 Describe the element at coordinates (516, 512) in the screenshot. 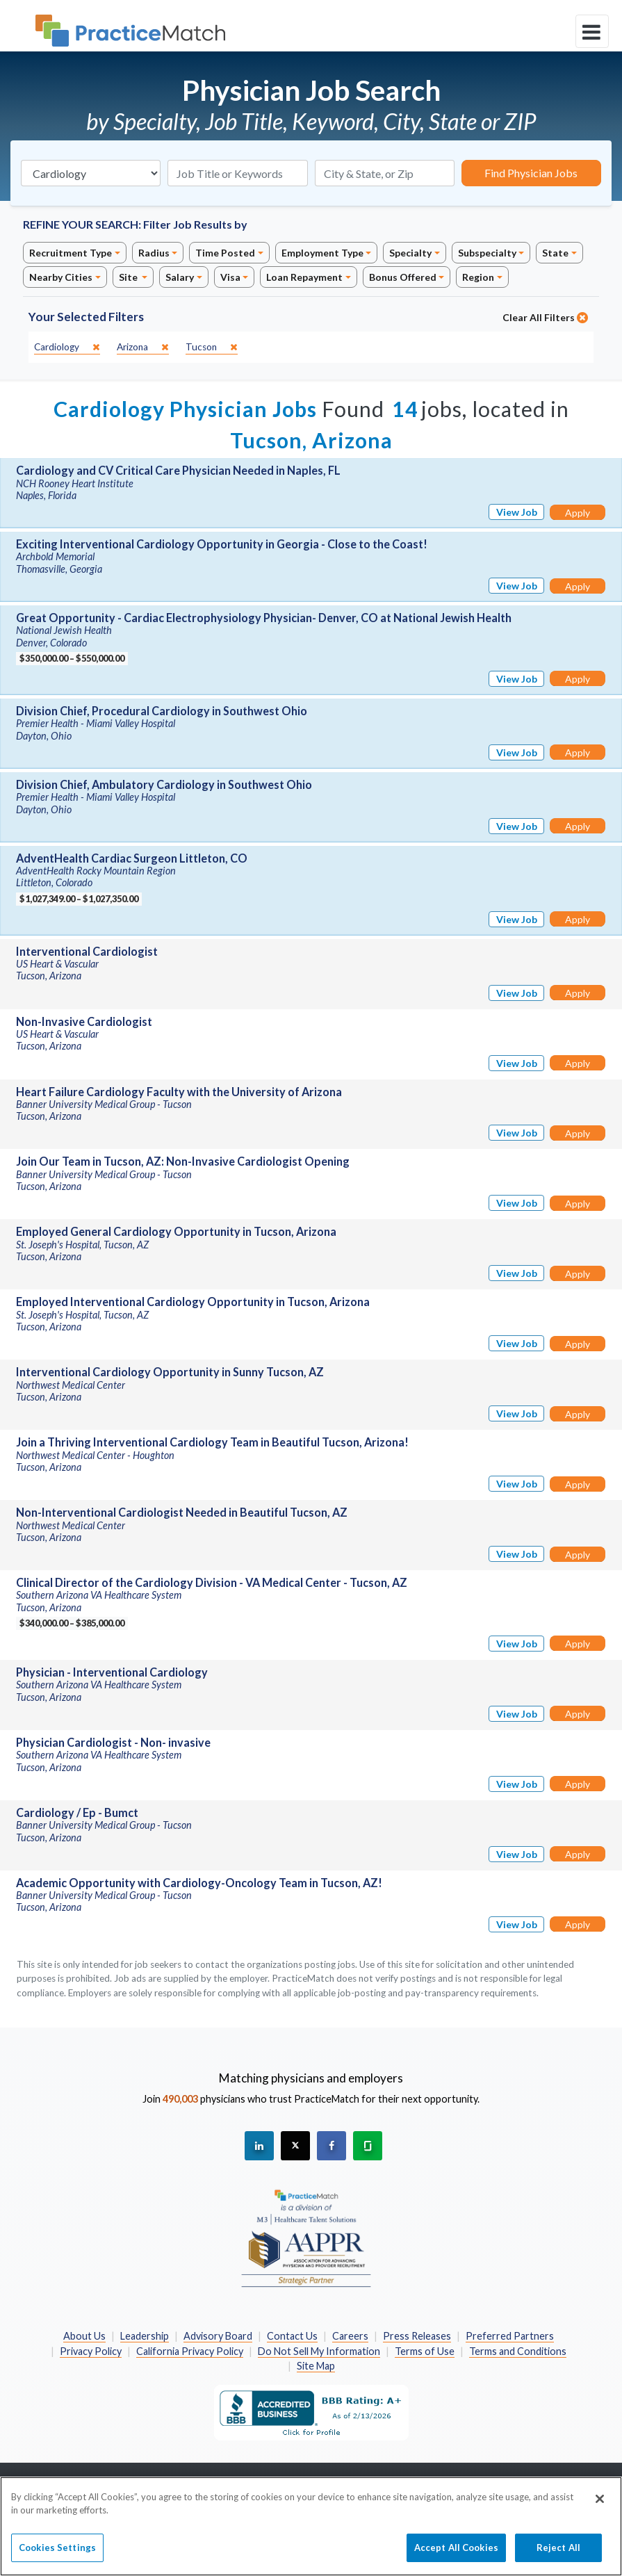

I see `View Job [View Job Details]` at that location.